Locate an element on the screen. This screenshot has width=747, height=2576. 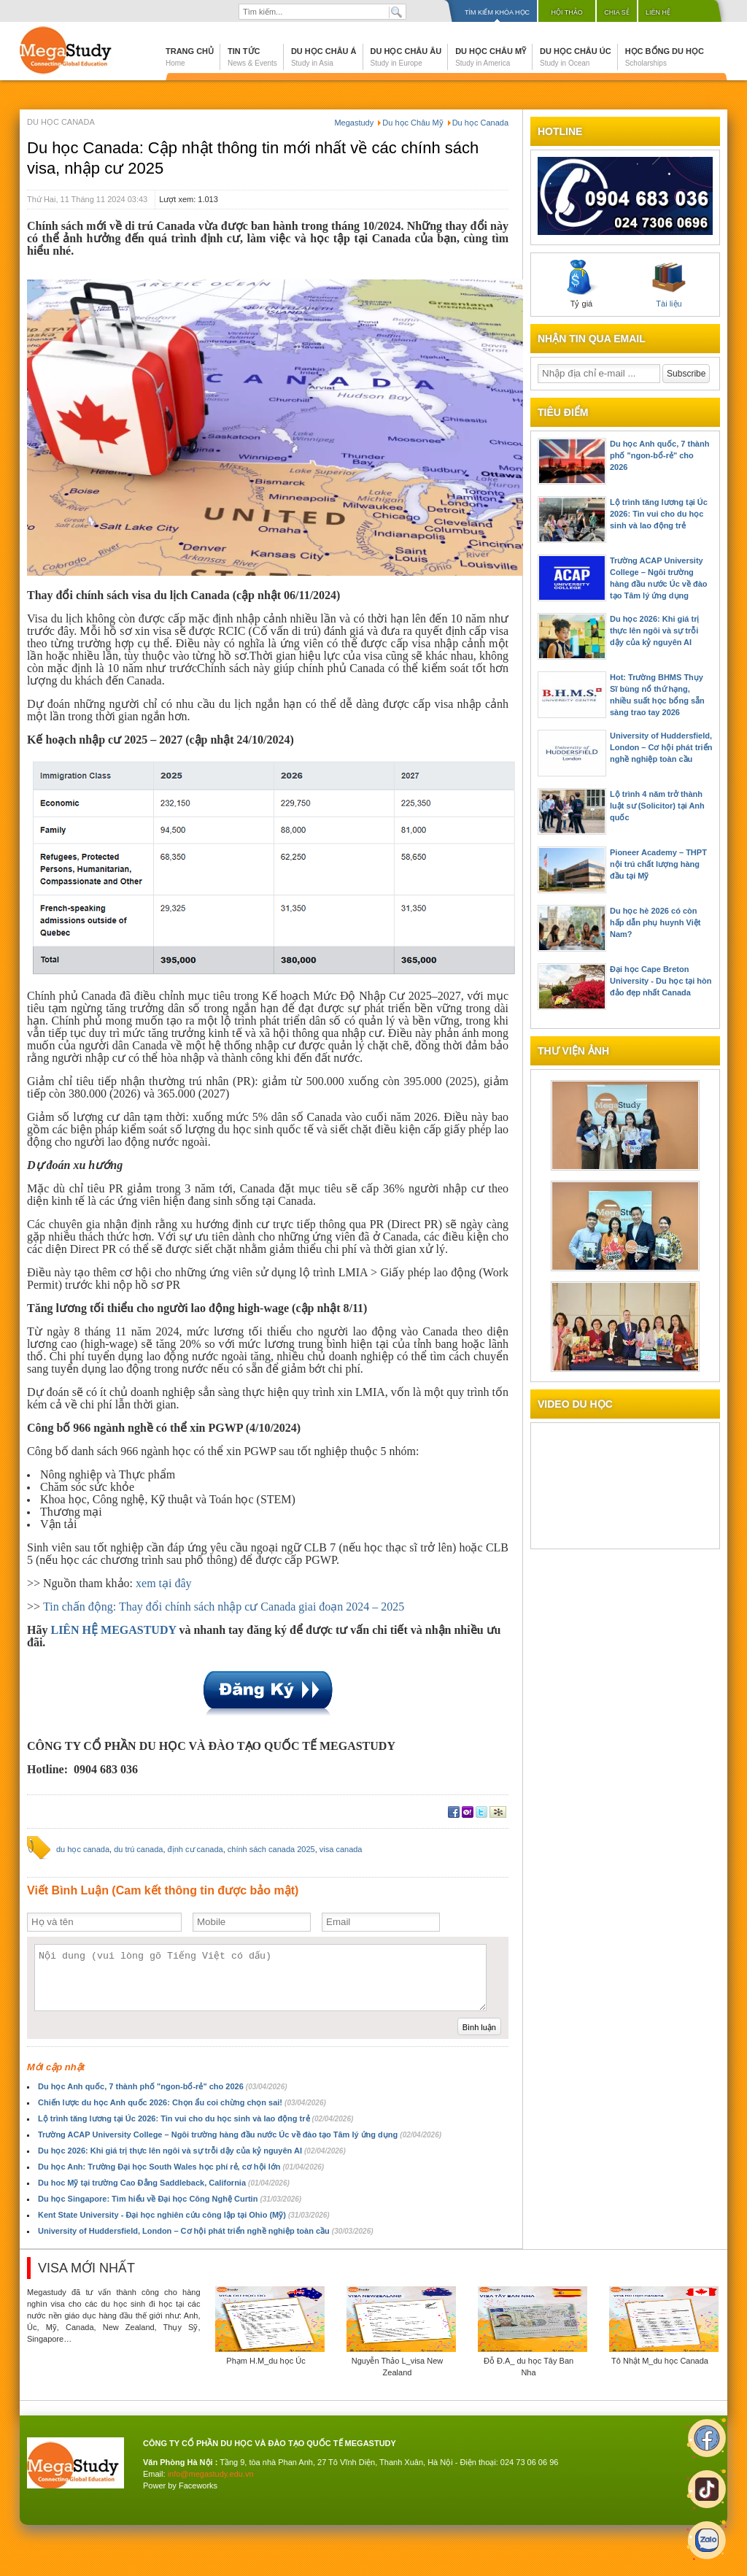
Tin chấn động: Thay đổi chính sách nhập cư Canada giai đoạn 2024 – 2025 is located at coordinates (223, 1606).